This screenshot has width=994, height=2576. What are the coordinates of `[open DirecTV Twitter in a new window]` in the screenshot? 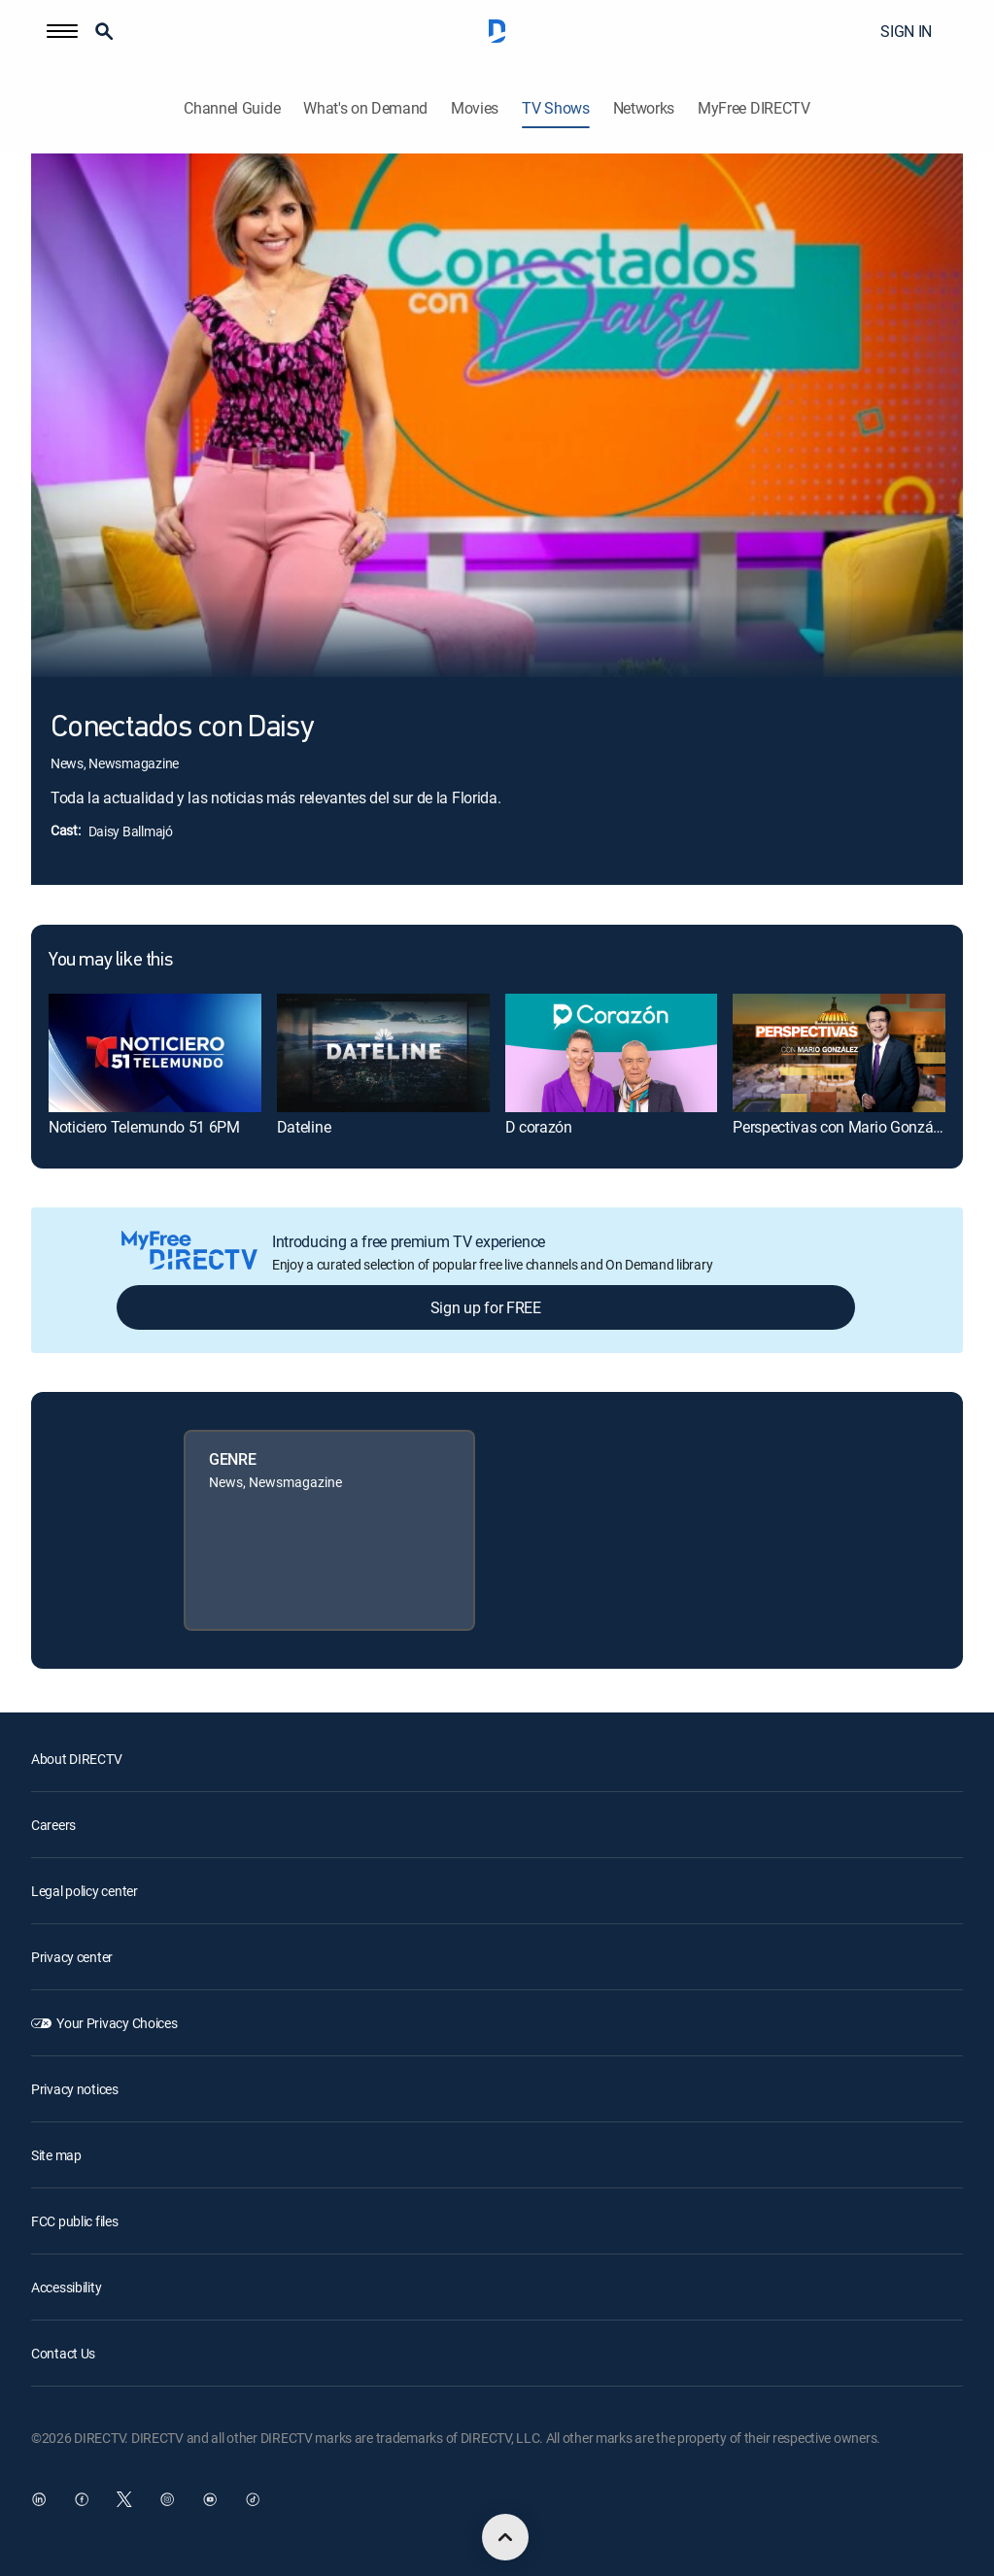 It's located at (124, 2499).